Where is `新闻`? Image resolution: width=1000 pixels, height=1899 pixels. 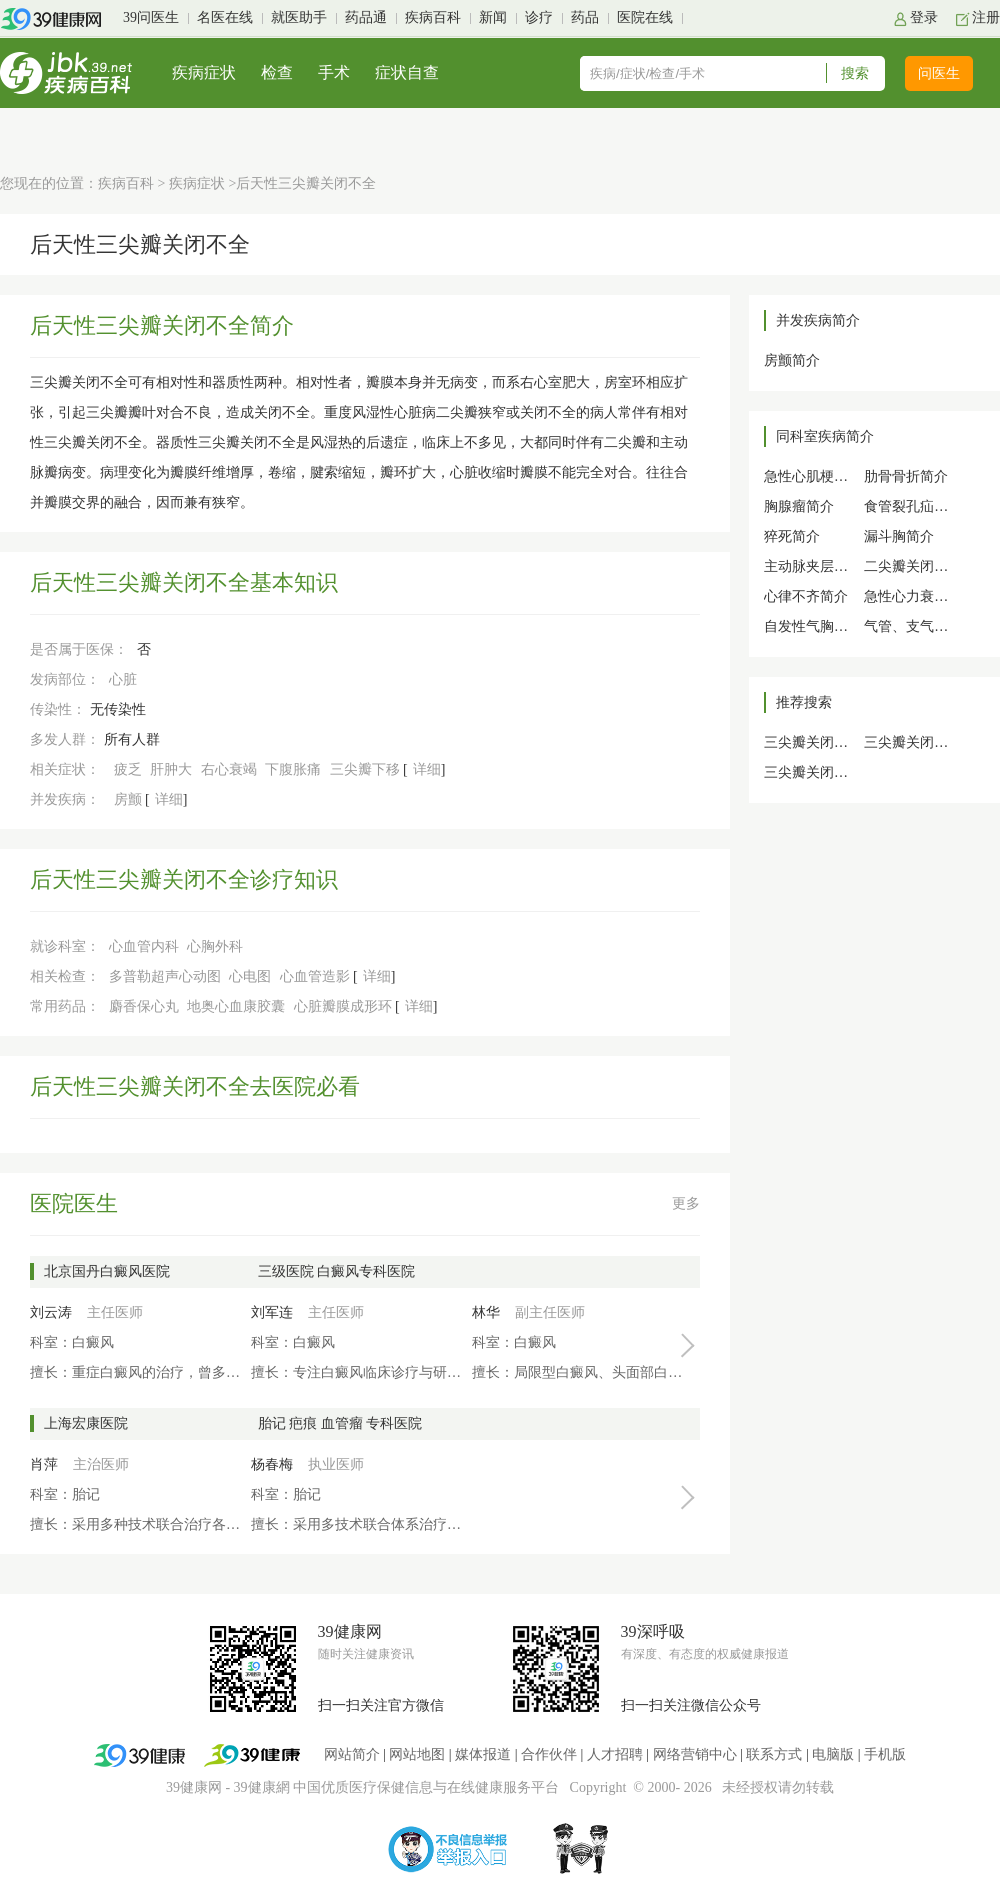
新闻 is located at coordinates (493, 17).